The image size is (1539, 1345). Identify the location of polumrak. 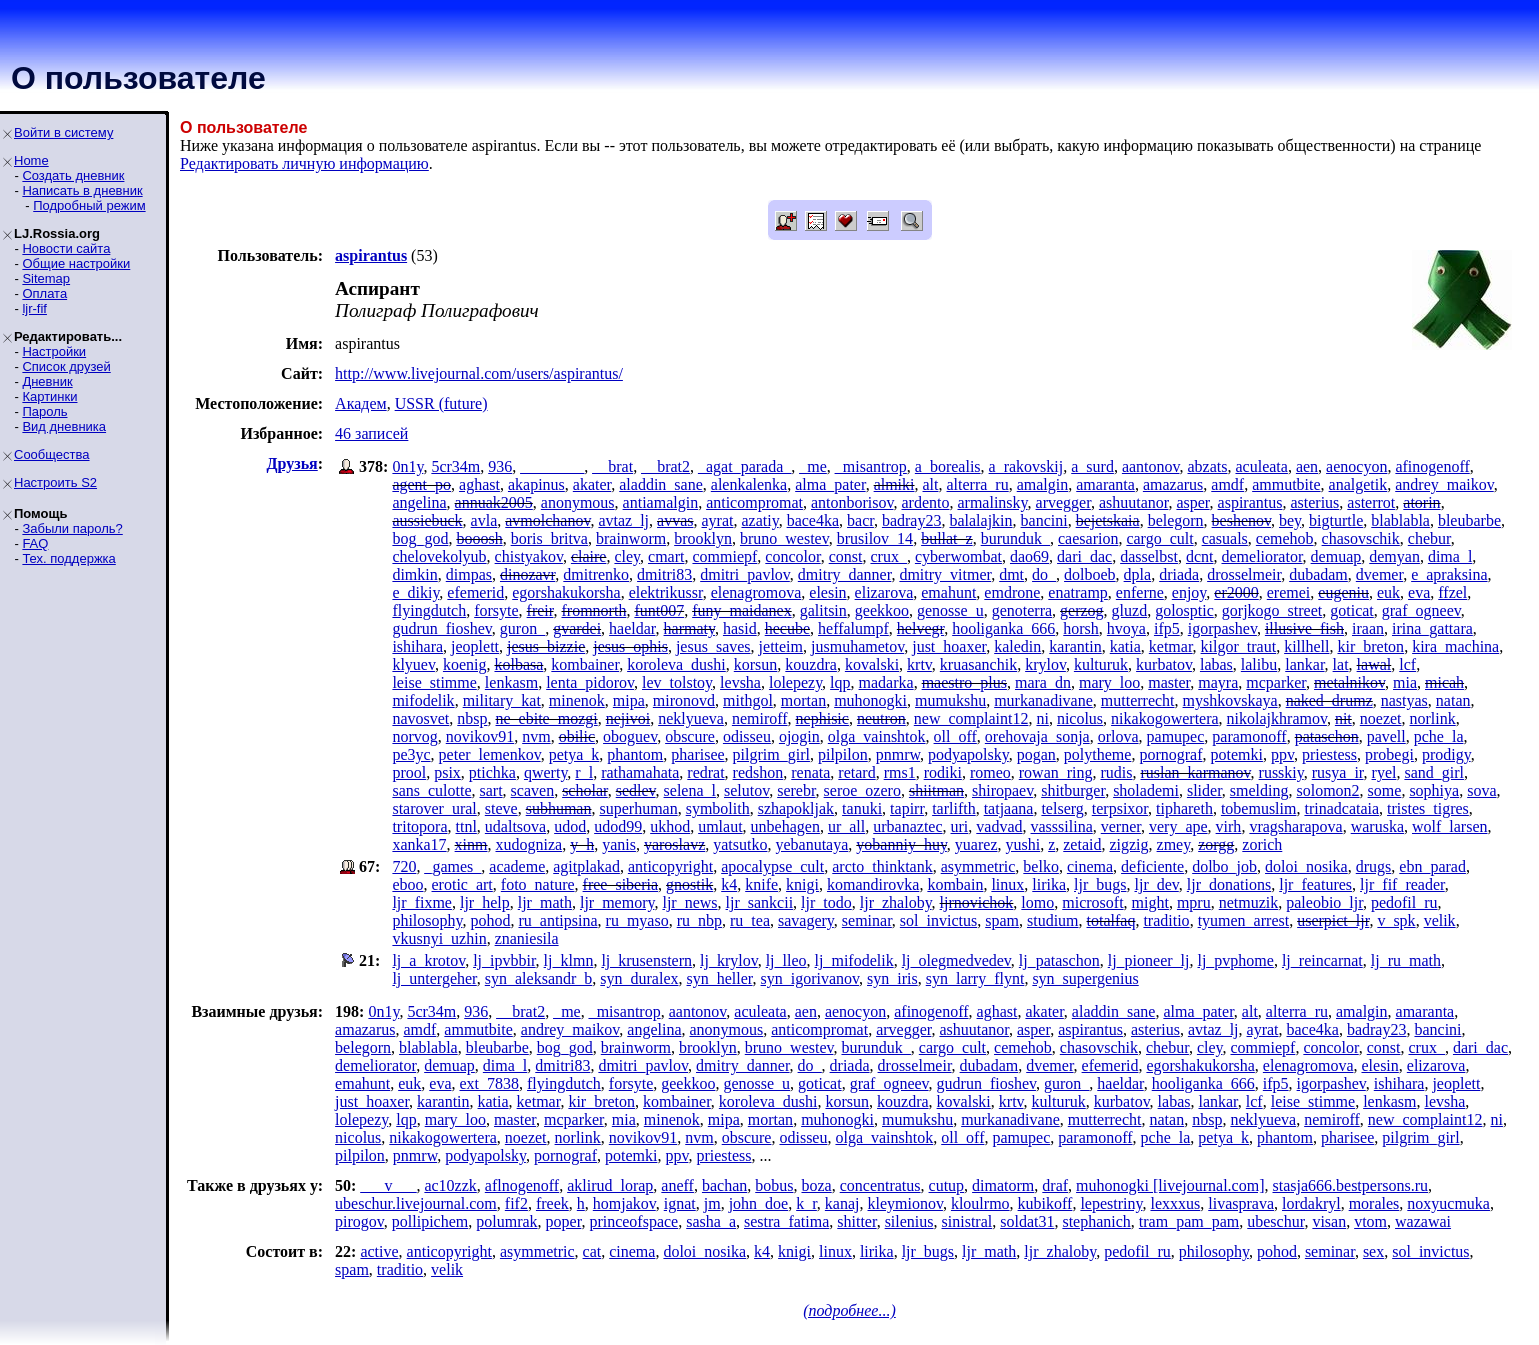
(506, 1221).